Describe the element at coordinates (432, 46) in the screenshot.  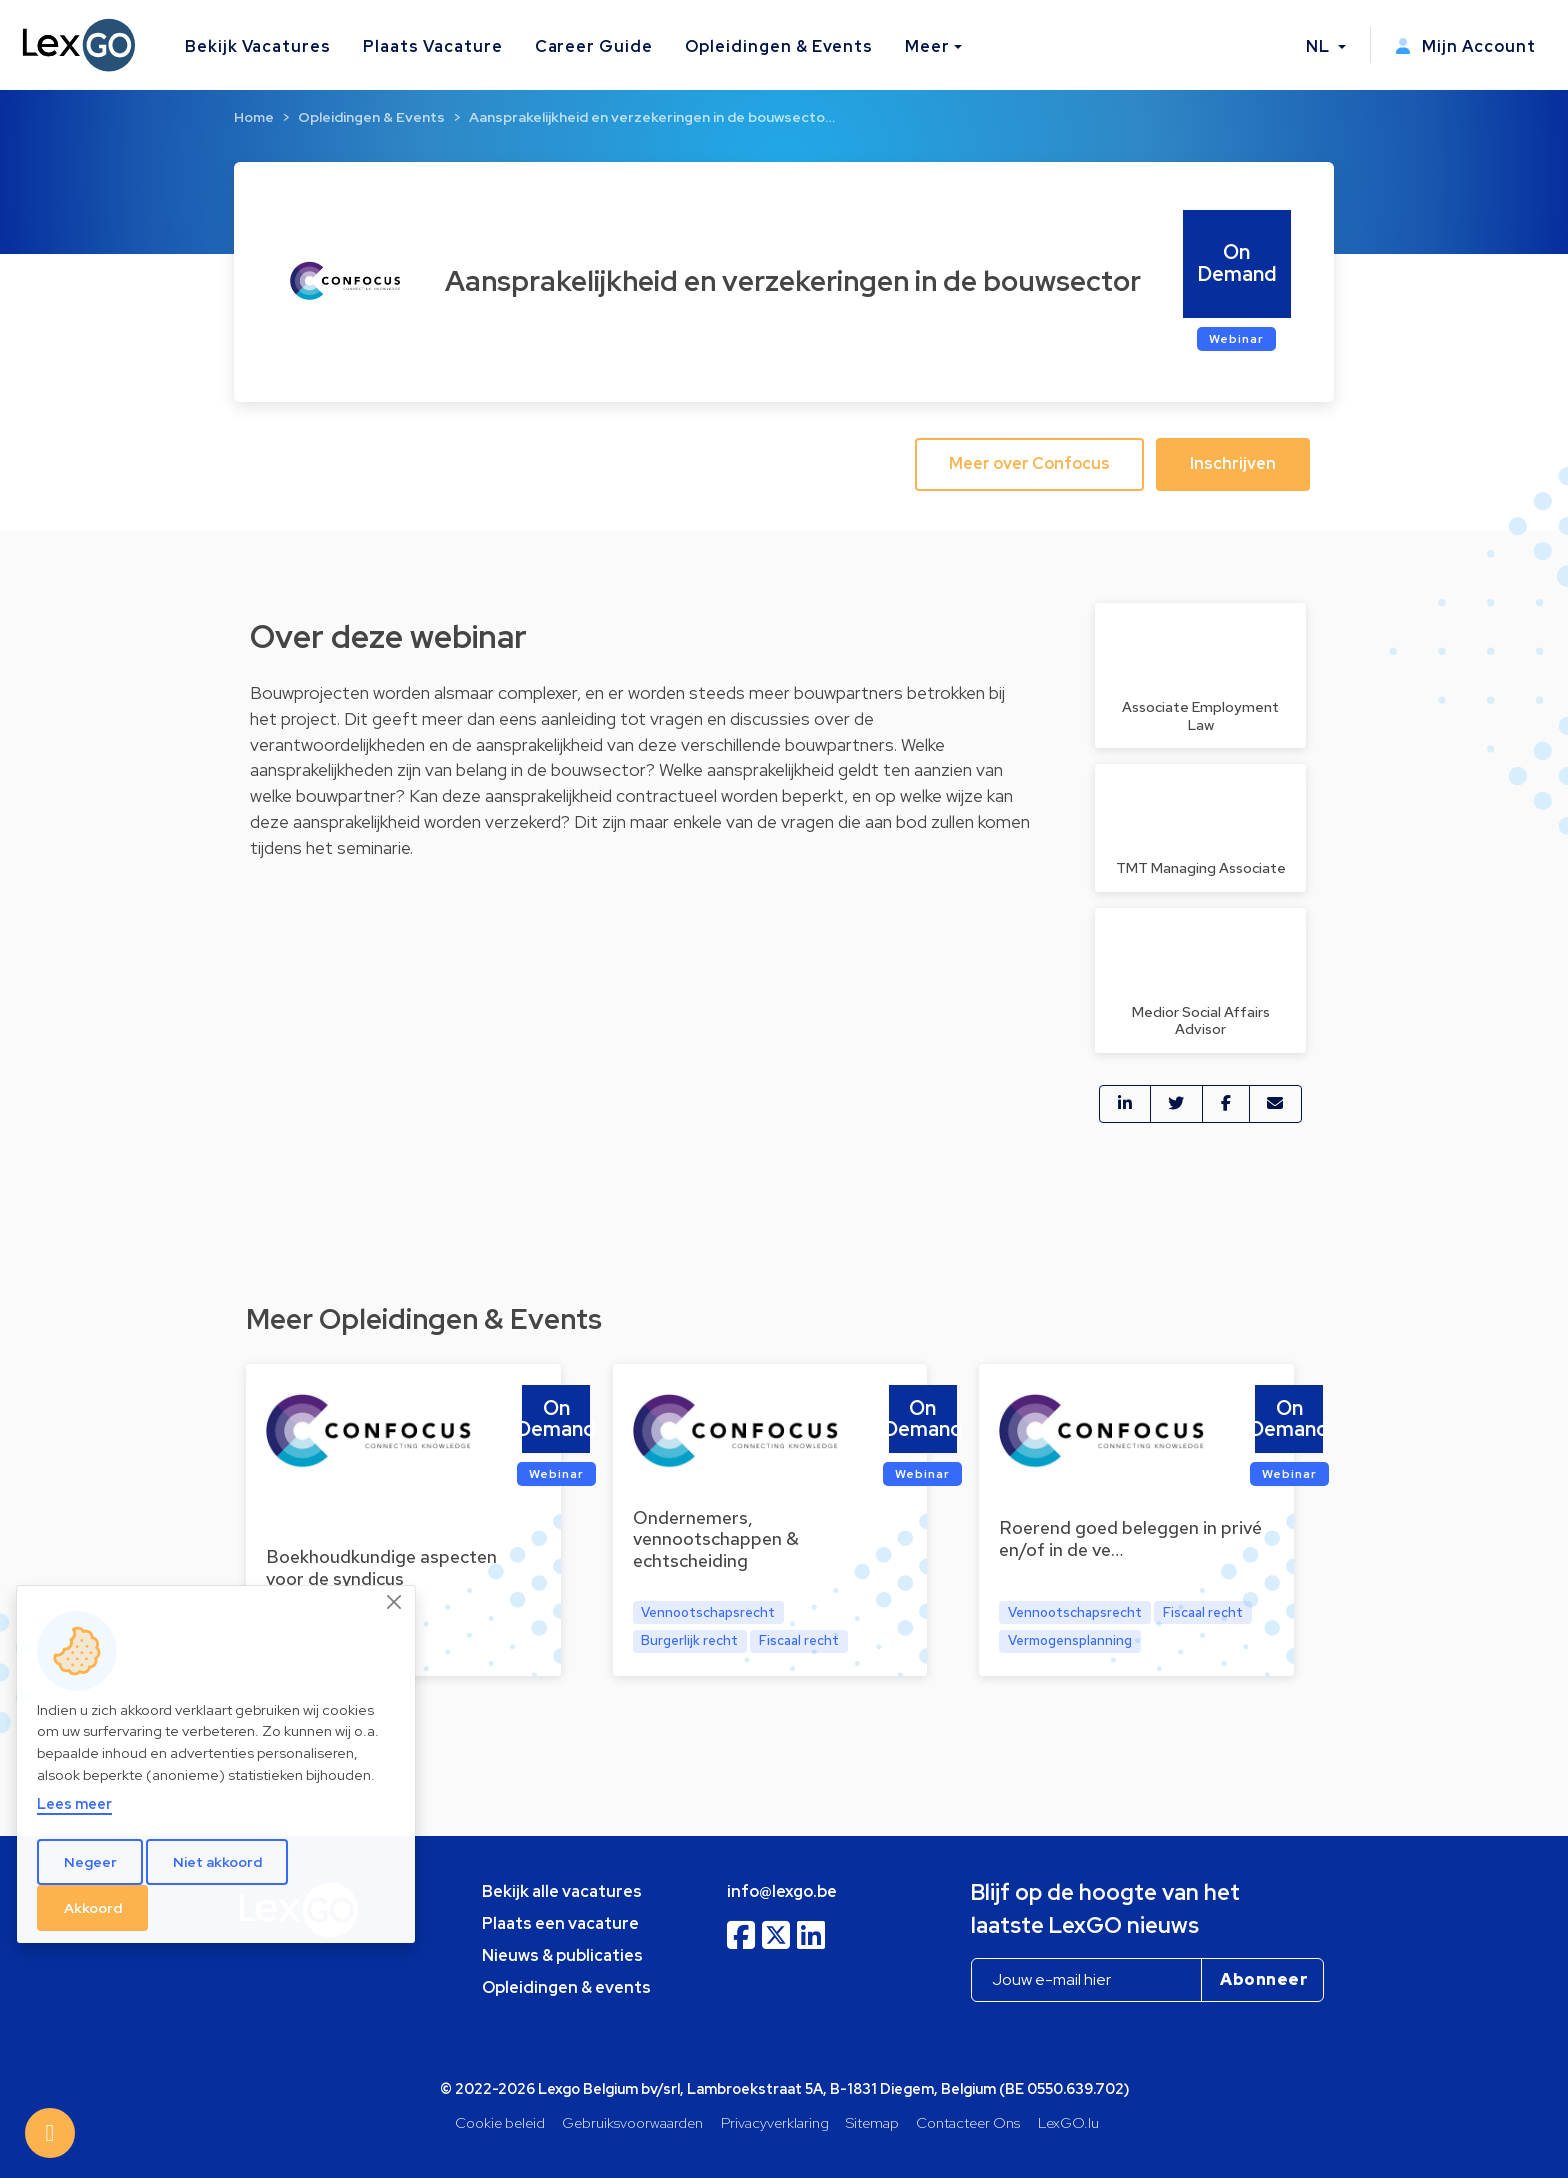
I see `Plaats Vacature` at that location.